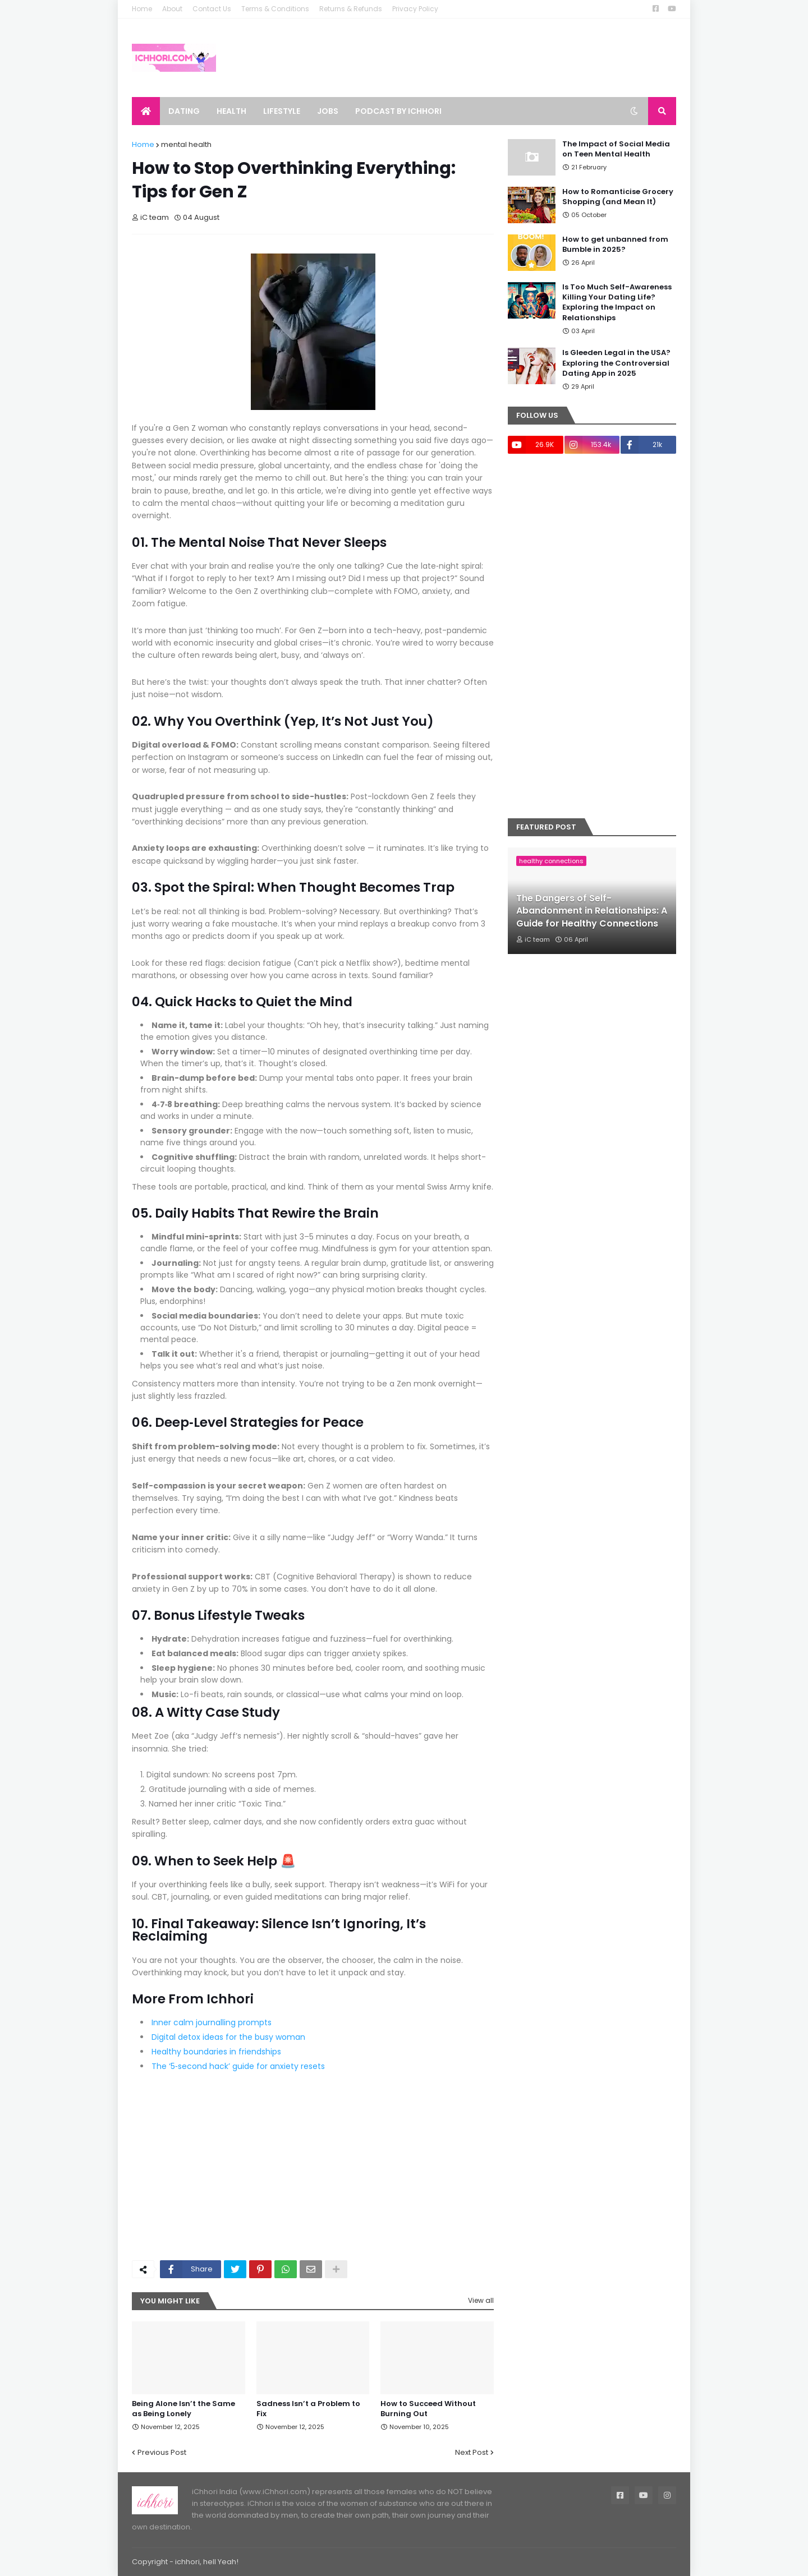  I want to click on The ‘5‑second hack’ guide for anxiety resets, so click(238, 2066).